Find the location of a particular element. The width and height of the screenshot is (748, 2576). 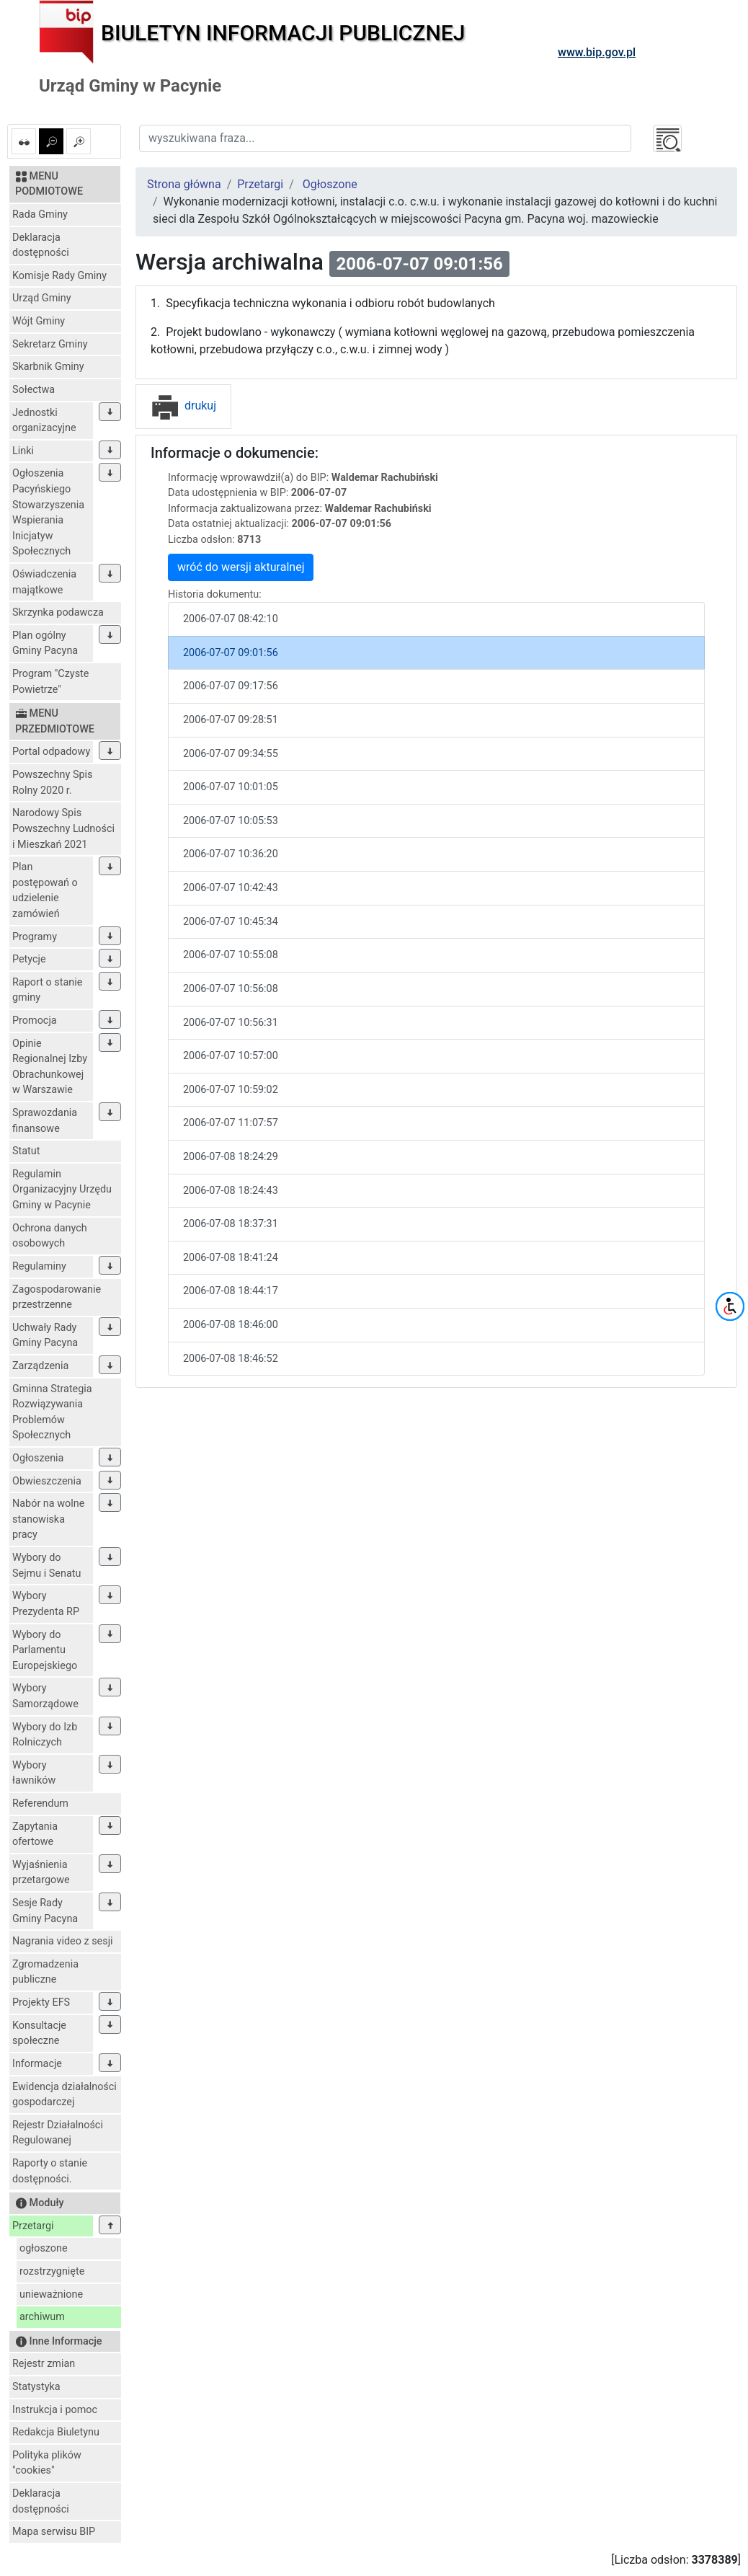

Obwieszczenia is located at coordinates (46, 1481).